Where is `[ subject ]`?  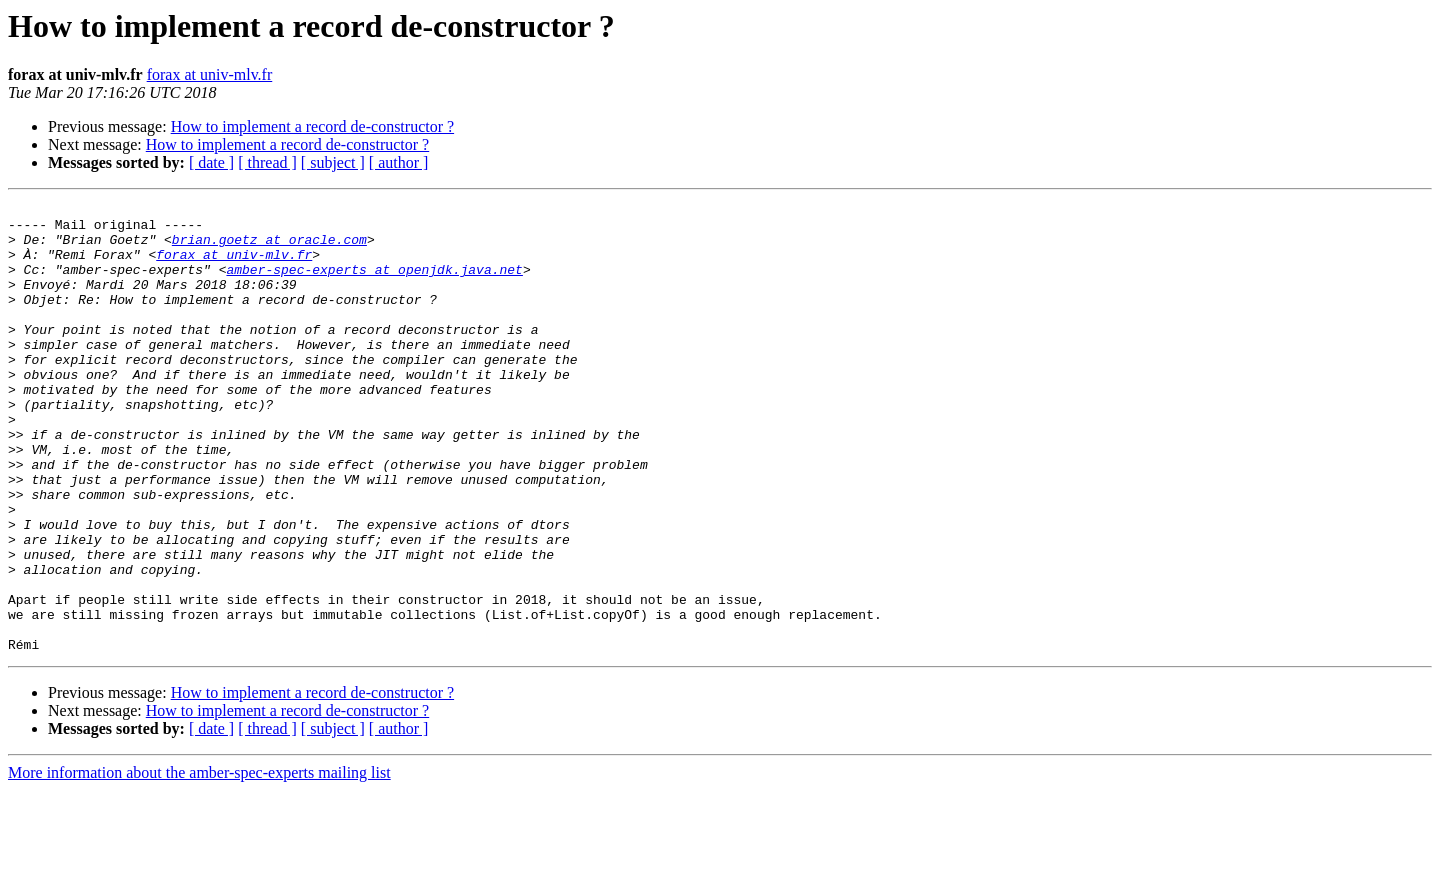 [ subject ] is located at coordinates (333, 162).